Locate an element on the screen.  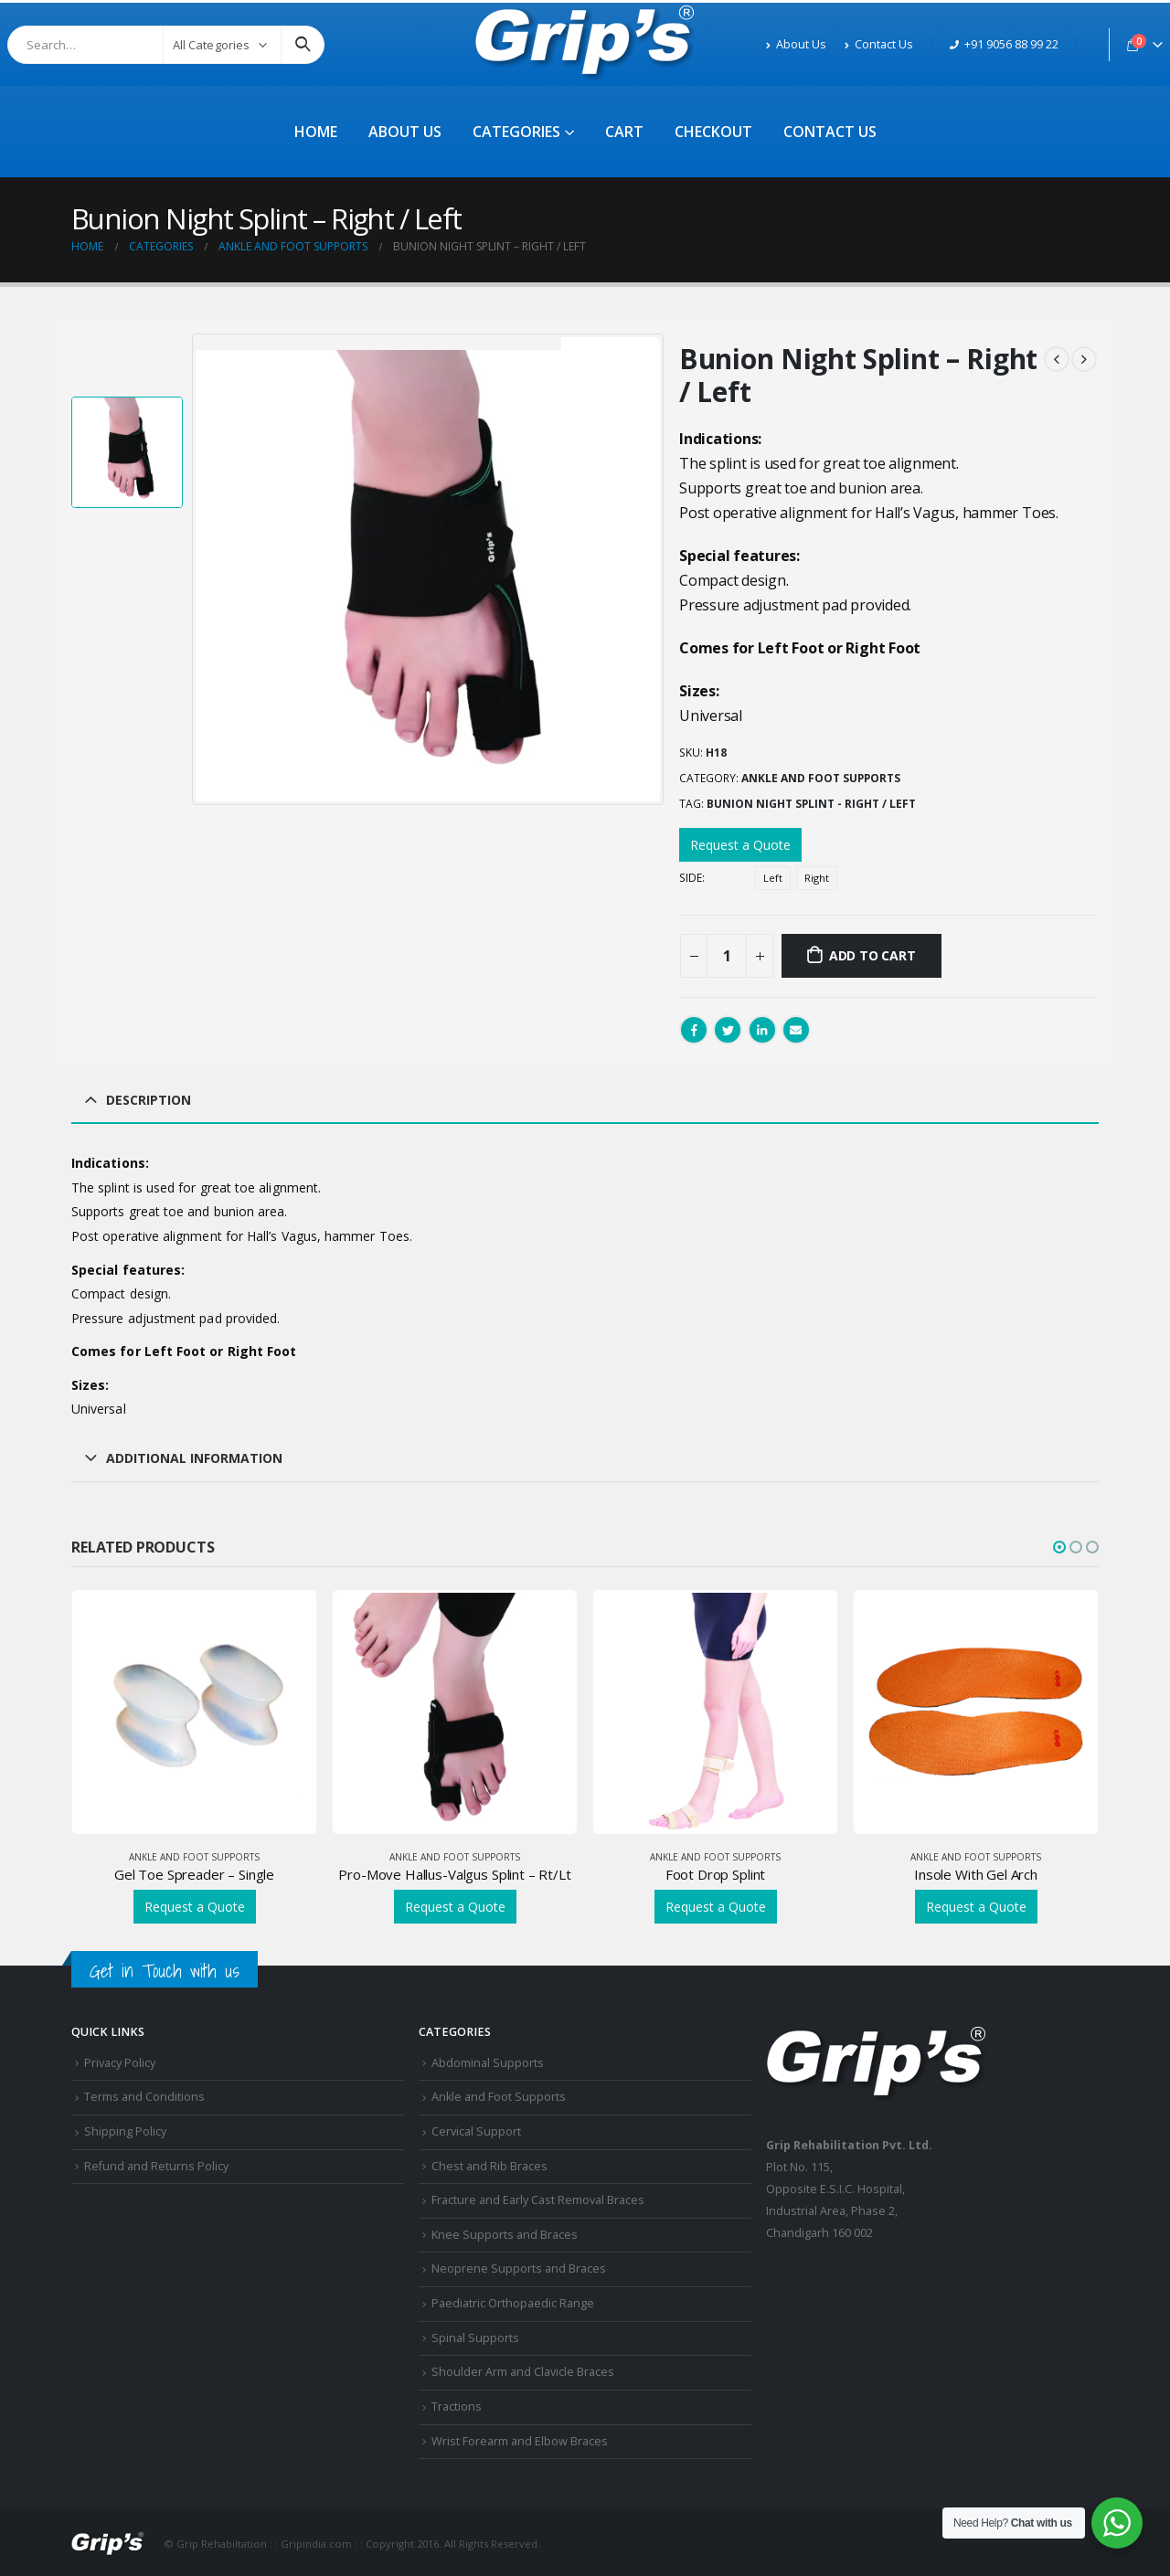
Shoulder Arm and Clavicle Braces is located at coordinates (522, 2372).